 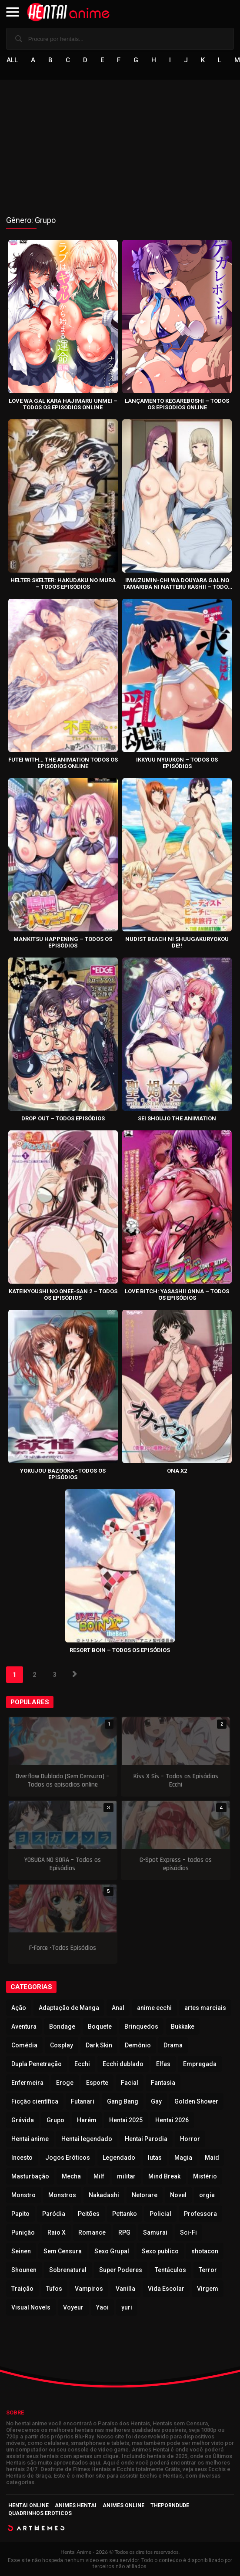 What do you see at coordinates (123, 2505) in the screenshot?
I see `Animes Online` at bounding box center [123, 2505].